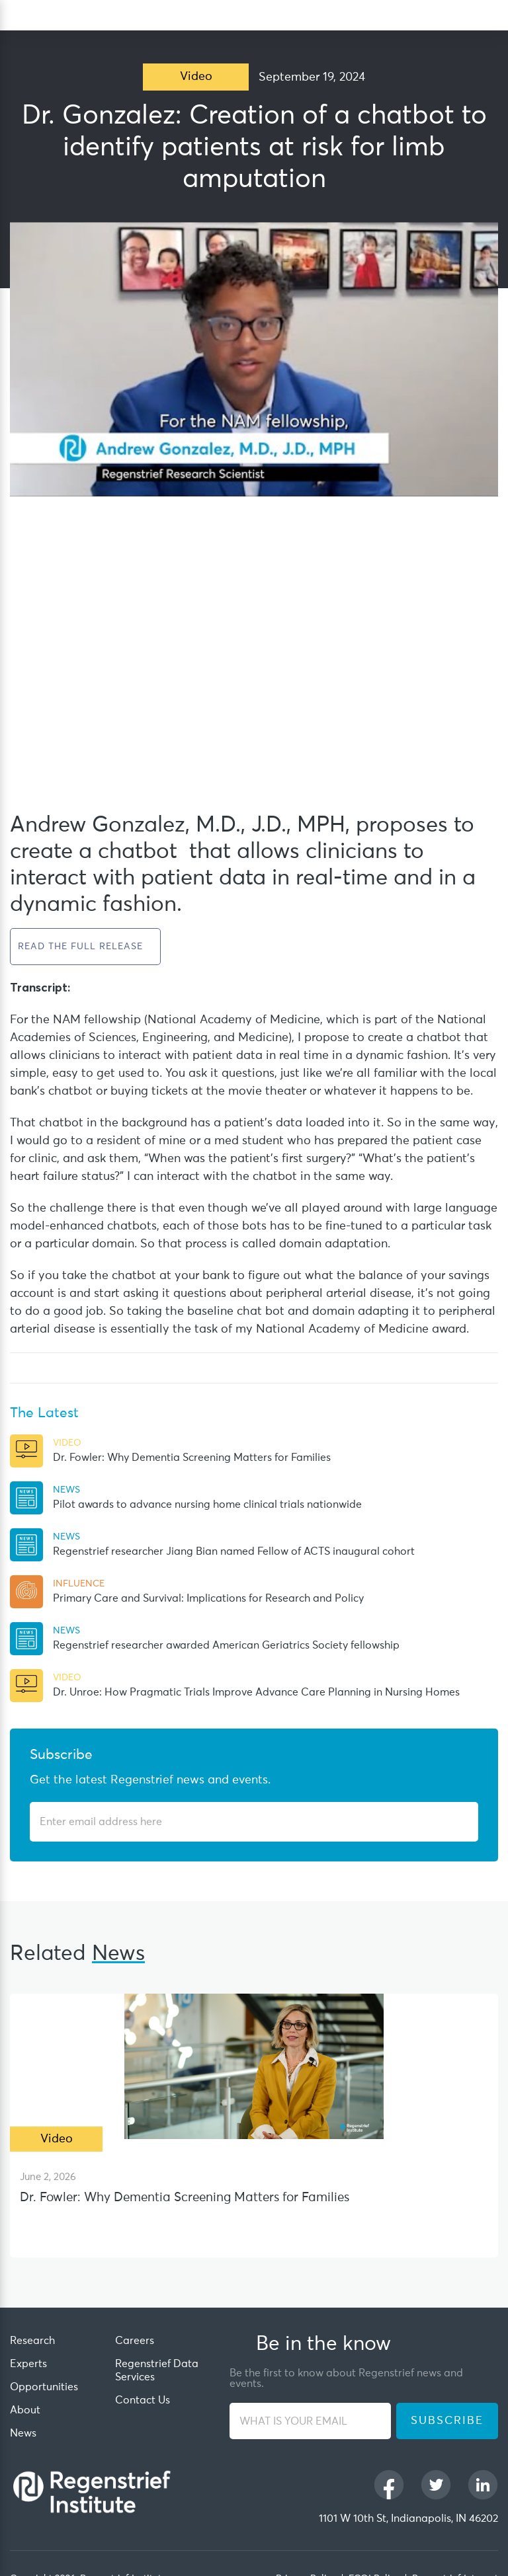 Image resolution: width=508 pixels, height=2576 pixels. Describe the element at coordinates (253, 2066) in the screenshot. I see `[Dr. Fowler: Why Dementia Screening Matters for Families]` at that location.